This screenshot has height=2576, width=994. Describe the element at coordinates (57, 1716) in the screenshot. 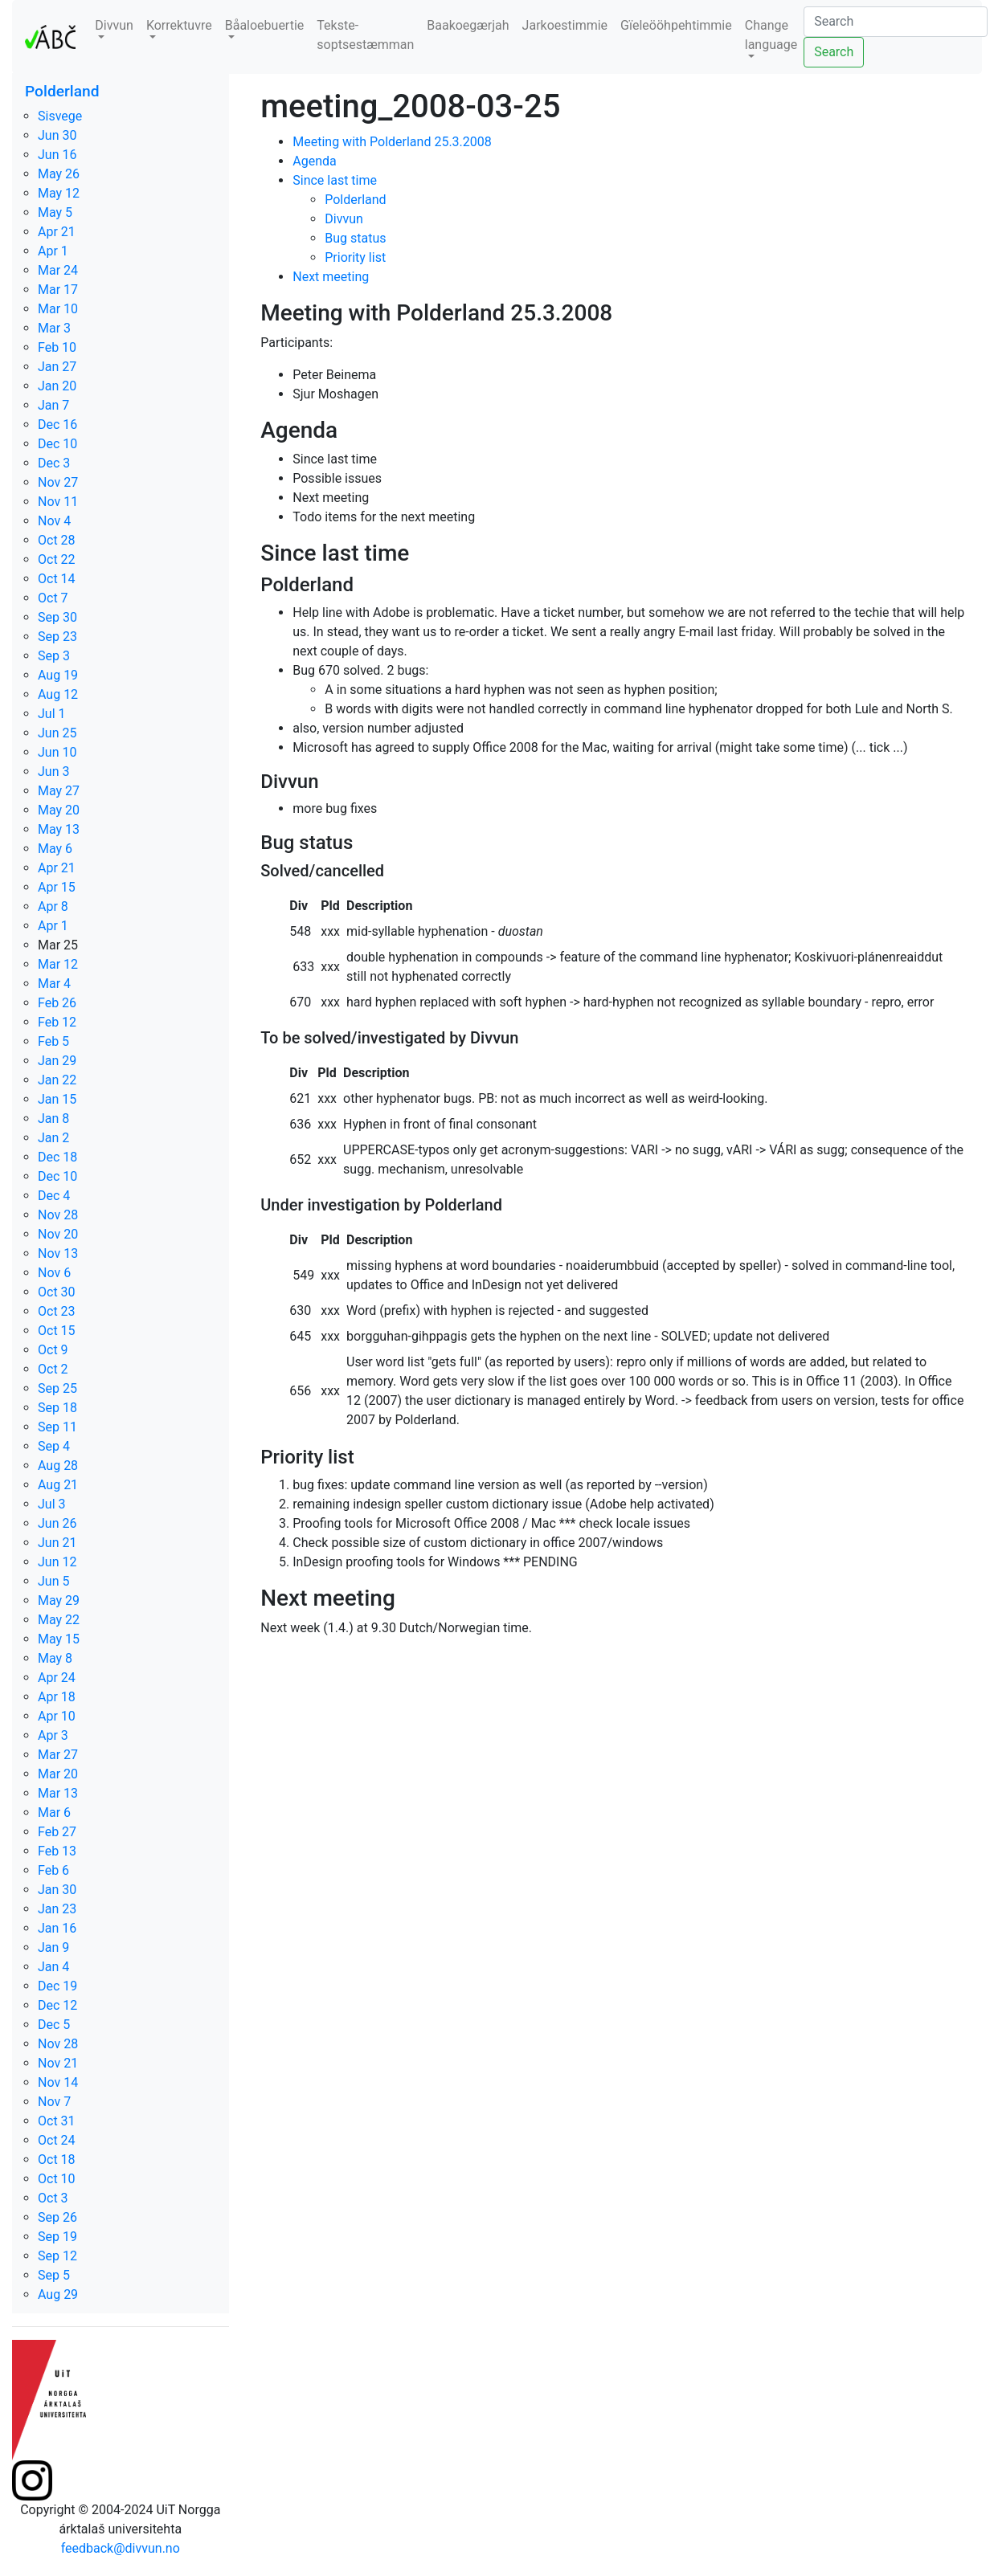

I see `Apr 10` at that location.